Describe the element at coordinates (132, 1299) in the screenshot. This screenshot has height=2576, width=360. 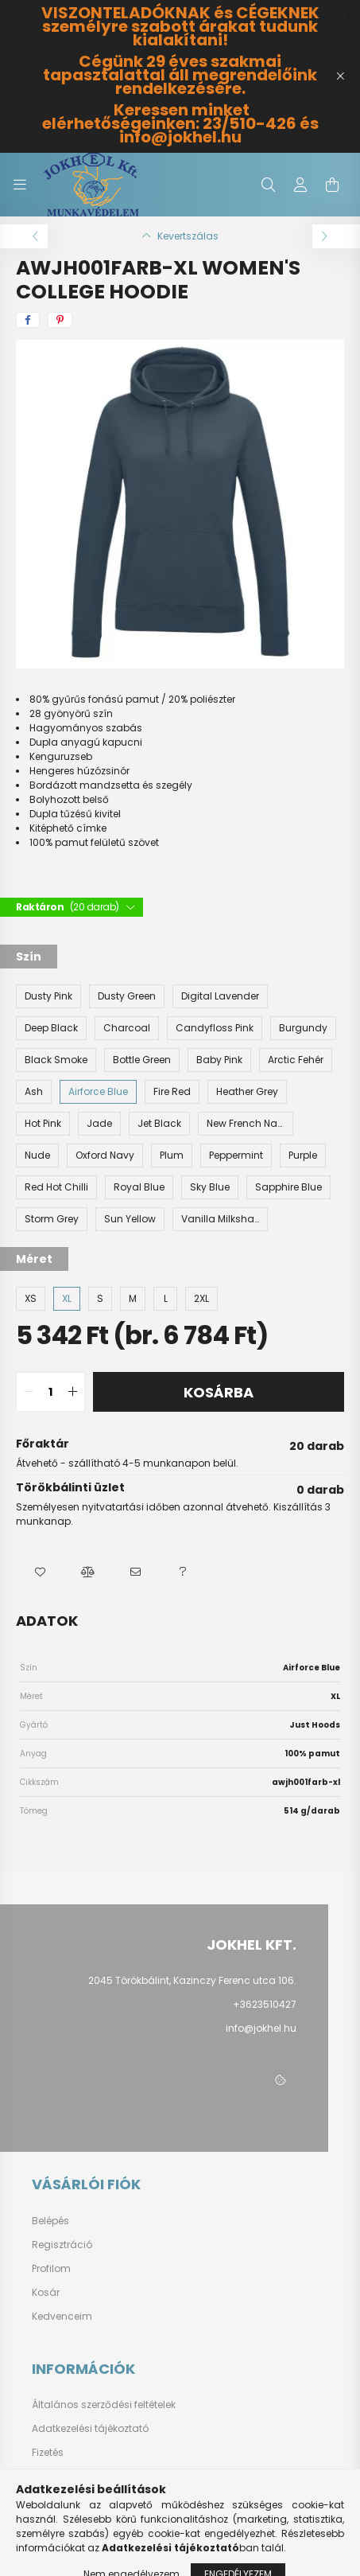
I see `[M]` at that location.